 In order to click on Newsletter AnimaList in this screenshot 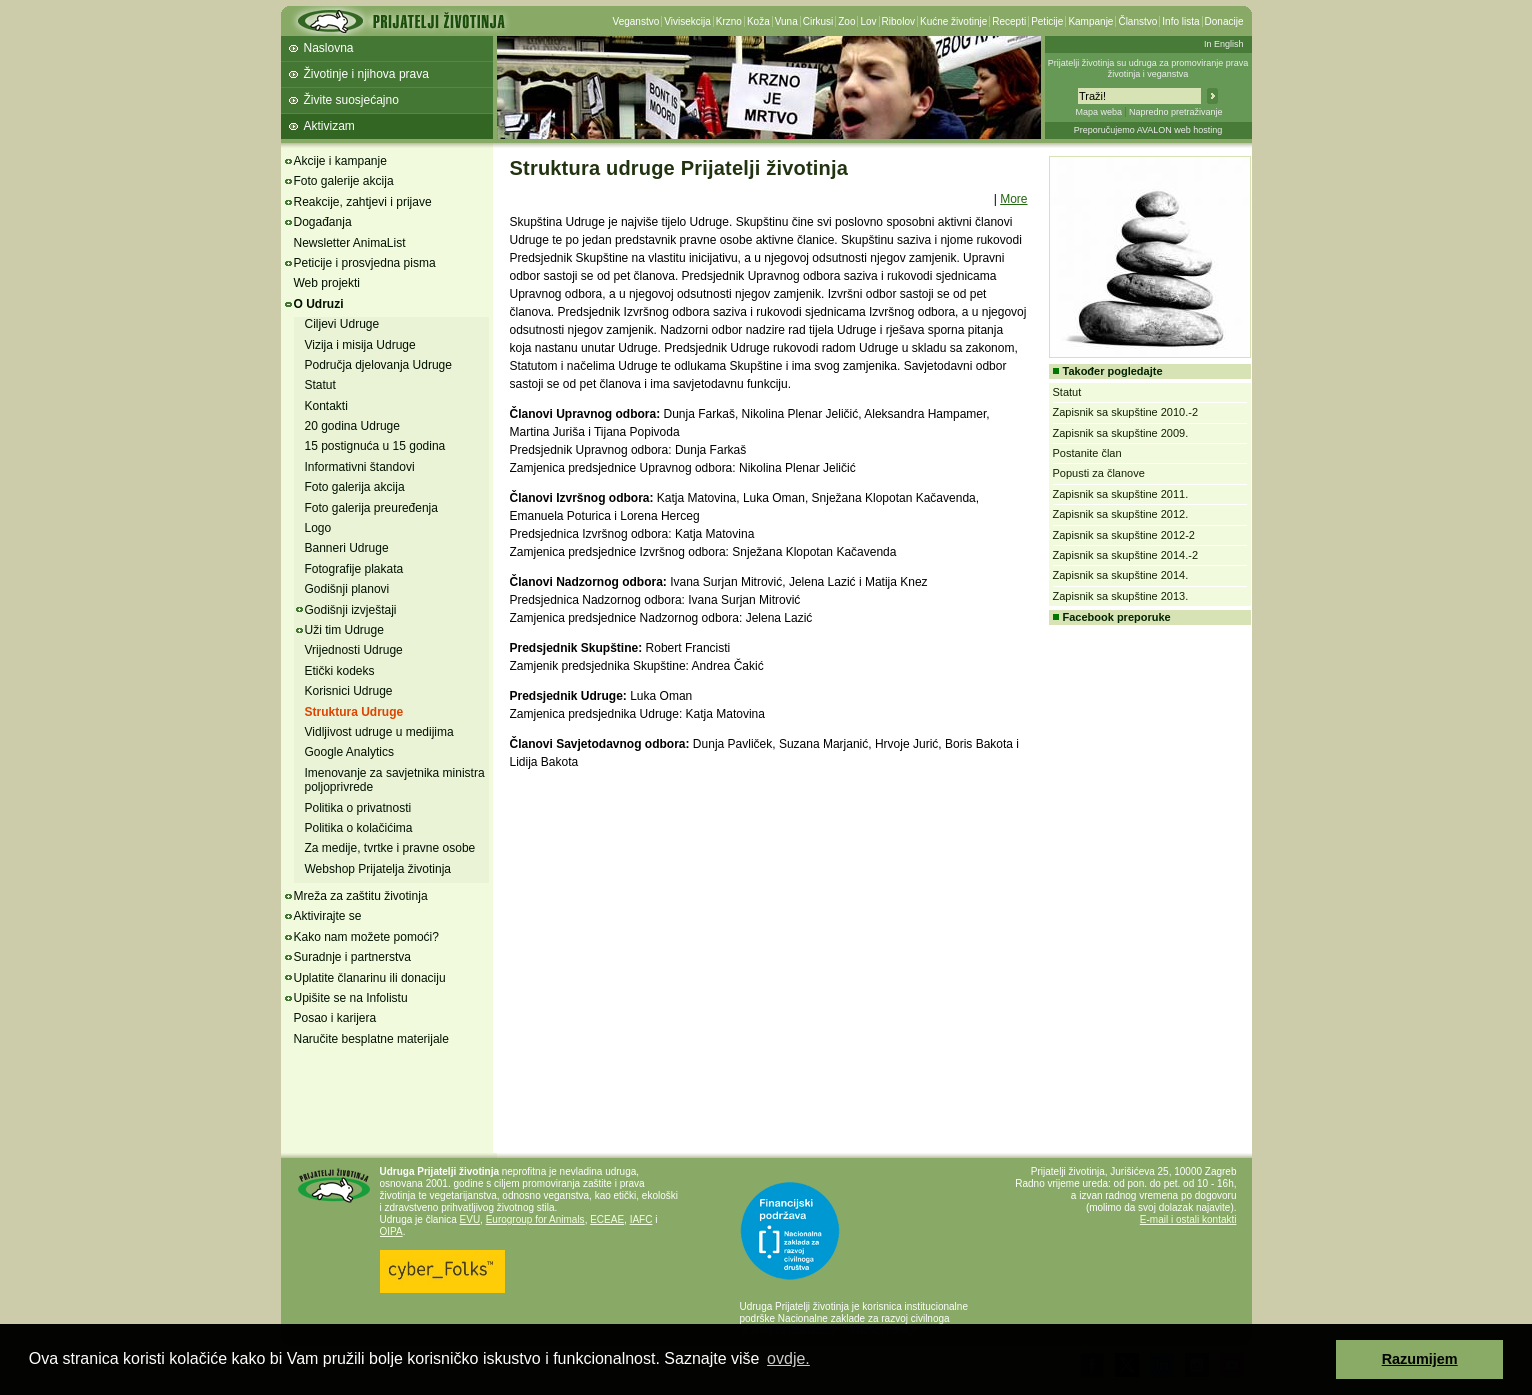, I will do `click(350, 243)`.